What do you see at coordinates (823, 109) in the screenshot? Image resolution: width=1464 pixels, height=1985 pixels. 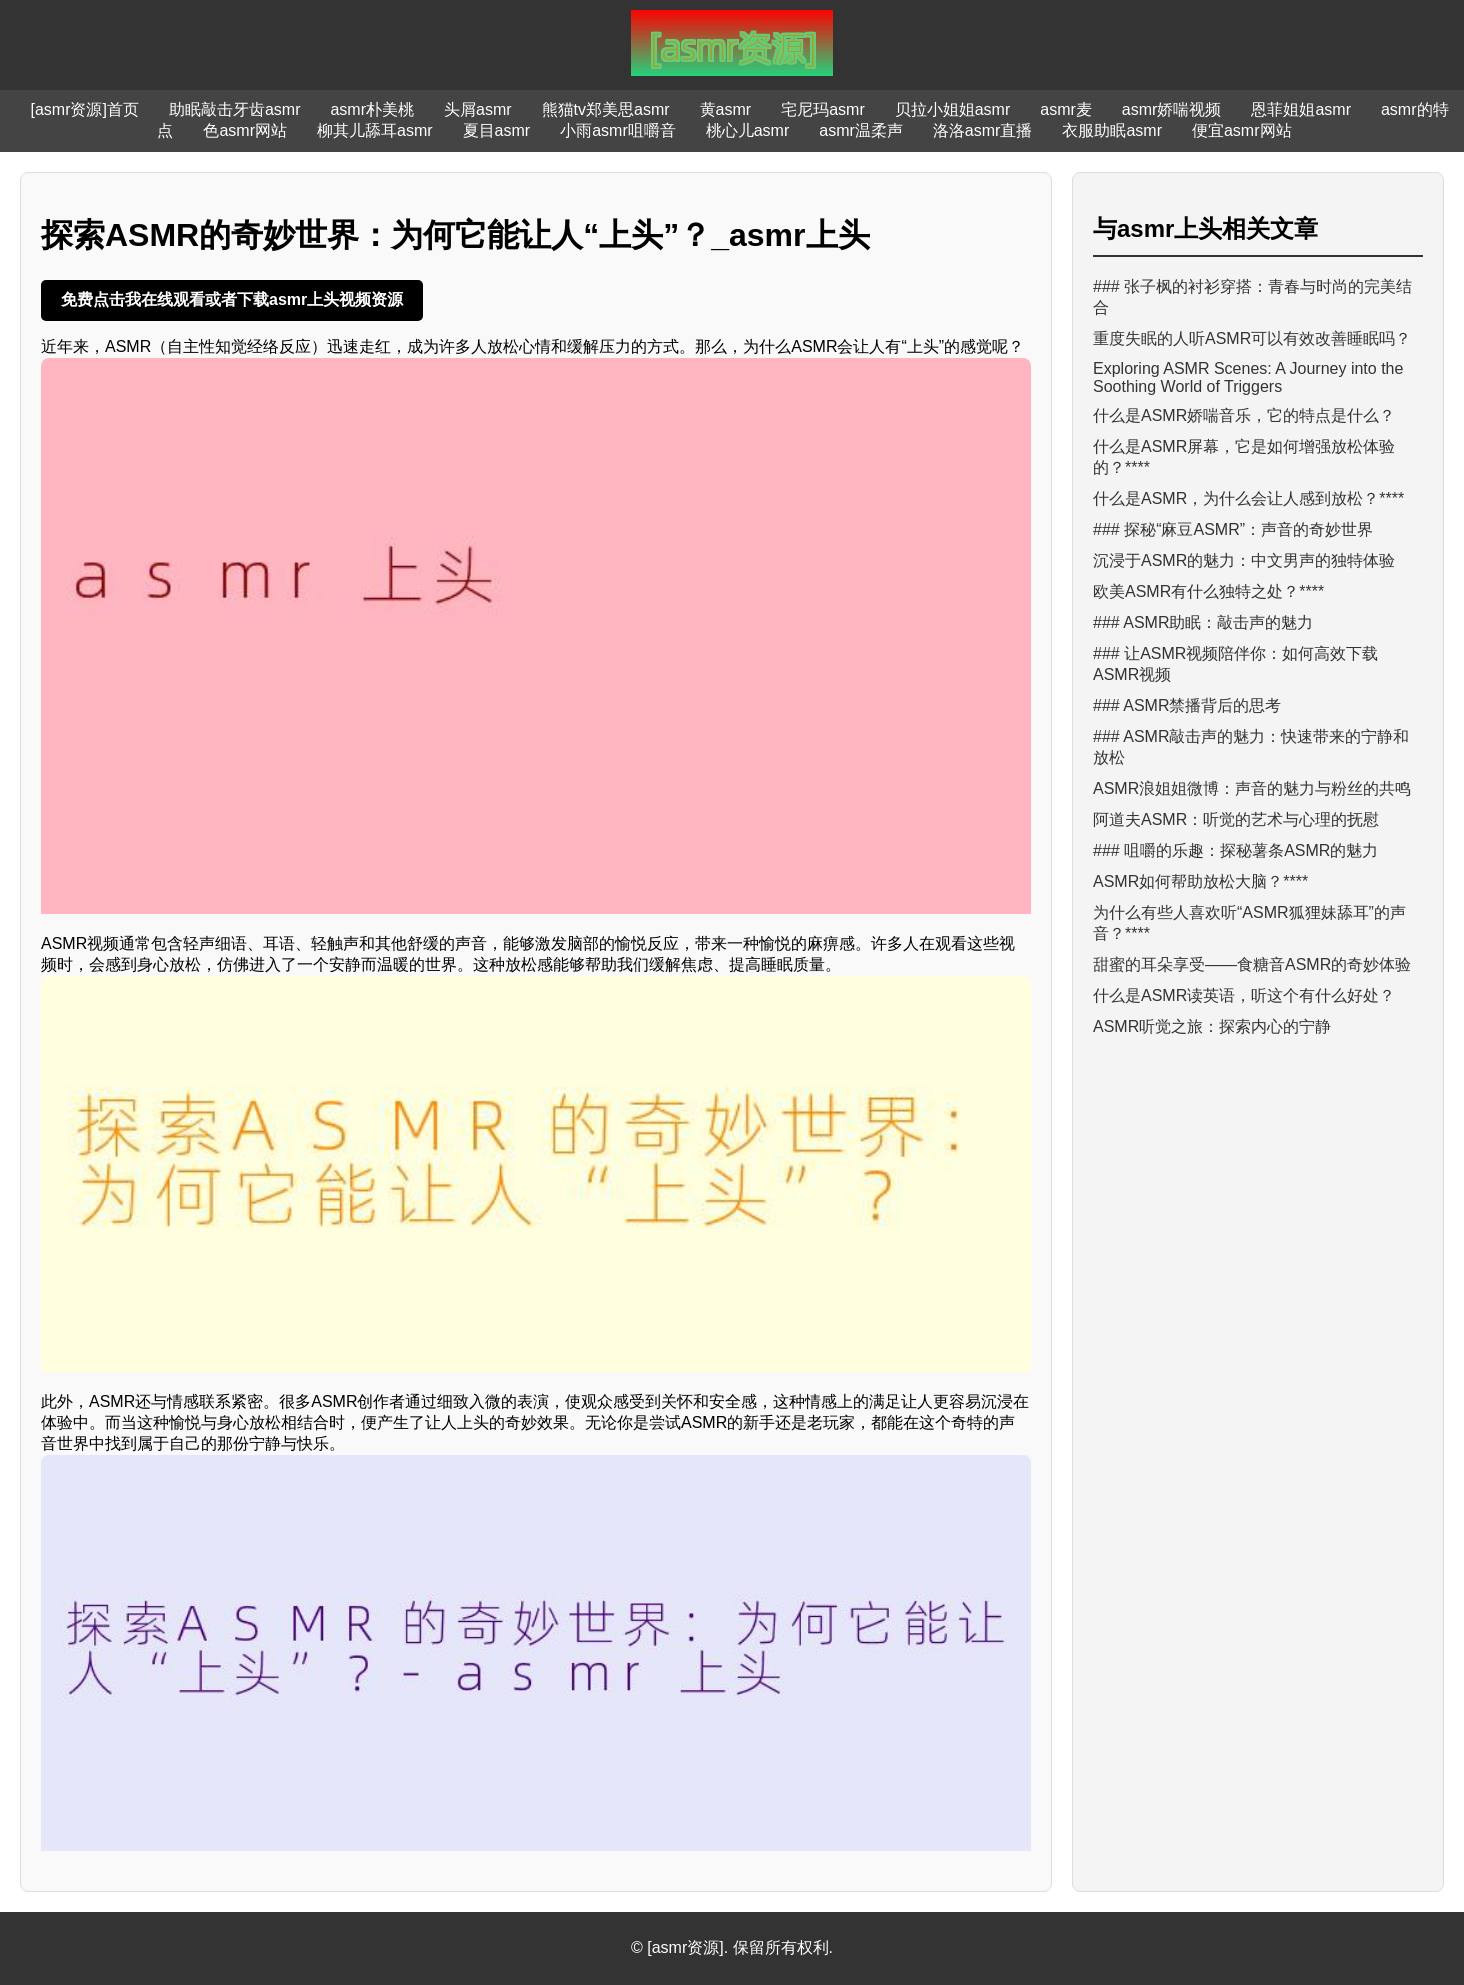 I see `宅尼玛asmr` at bounding box center [823, 109].